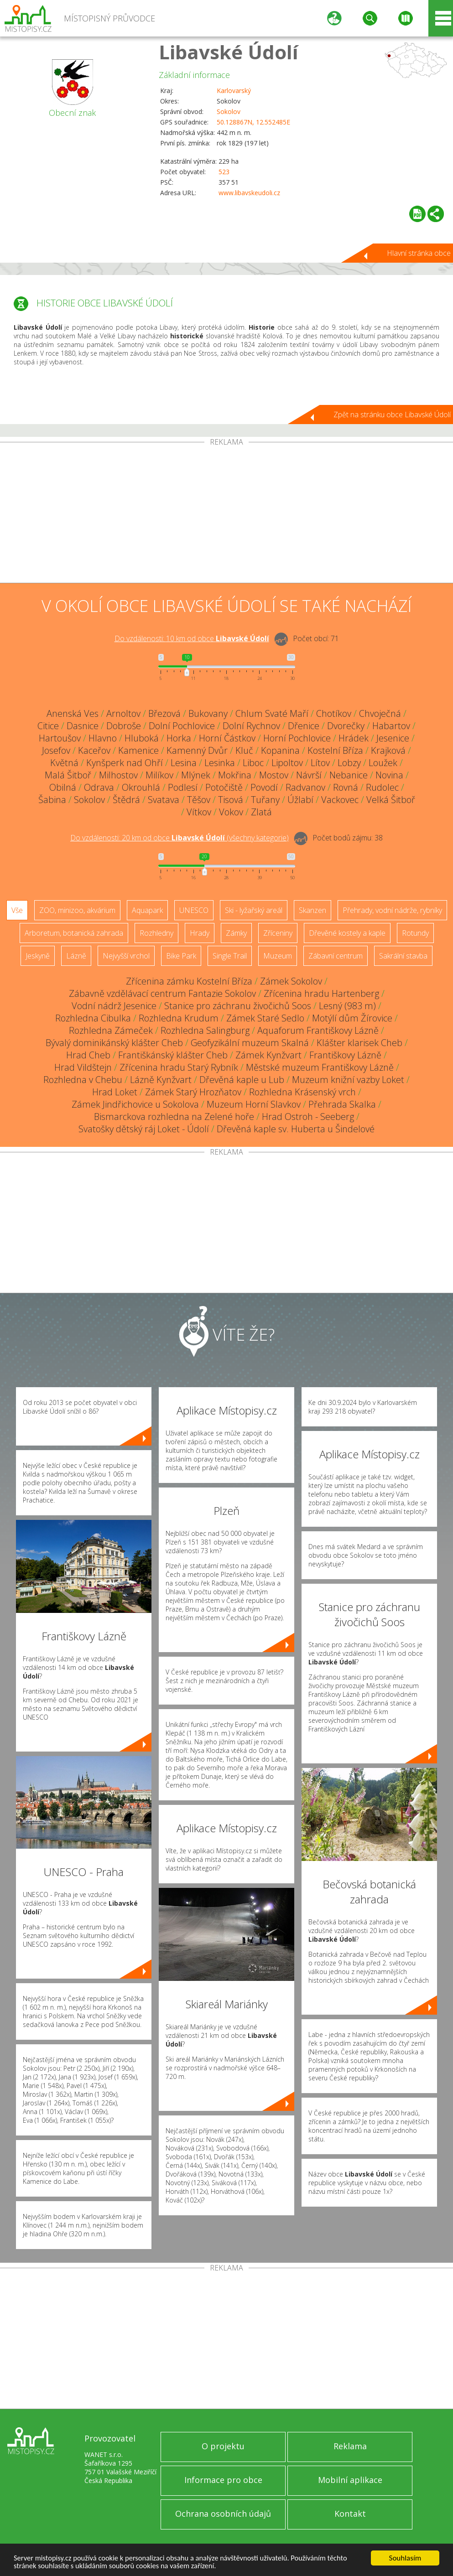 The width and height of the screenshot is (453, 2576). Describe the element at coordinates (277, 956) in the screenshot. I see `Muzeum` at that location.